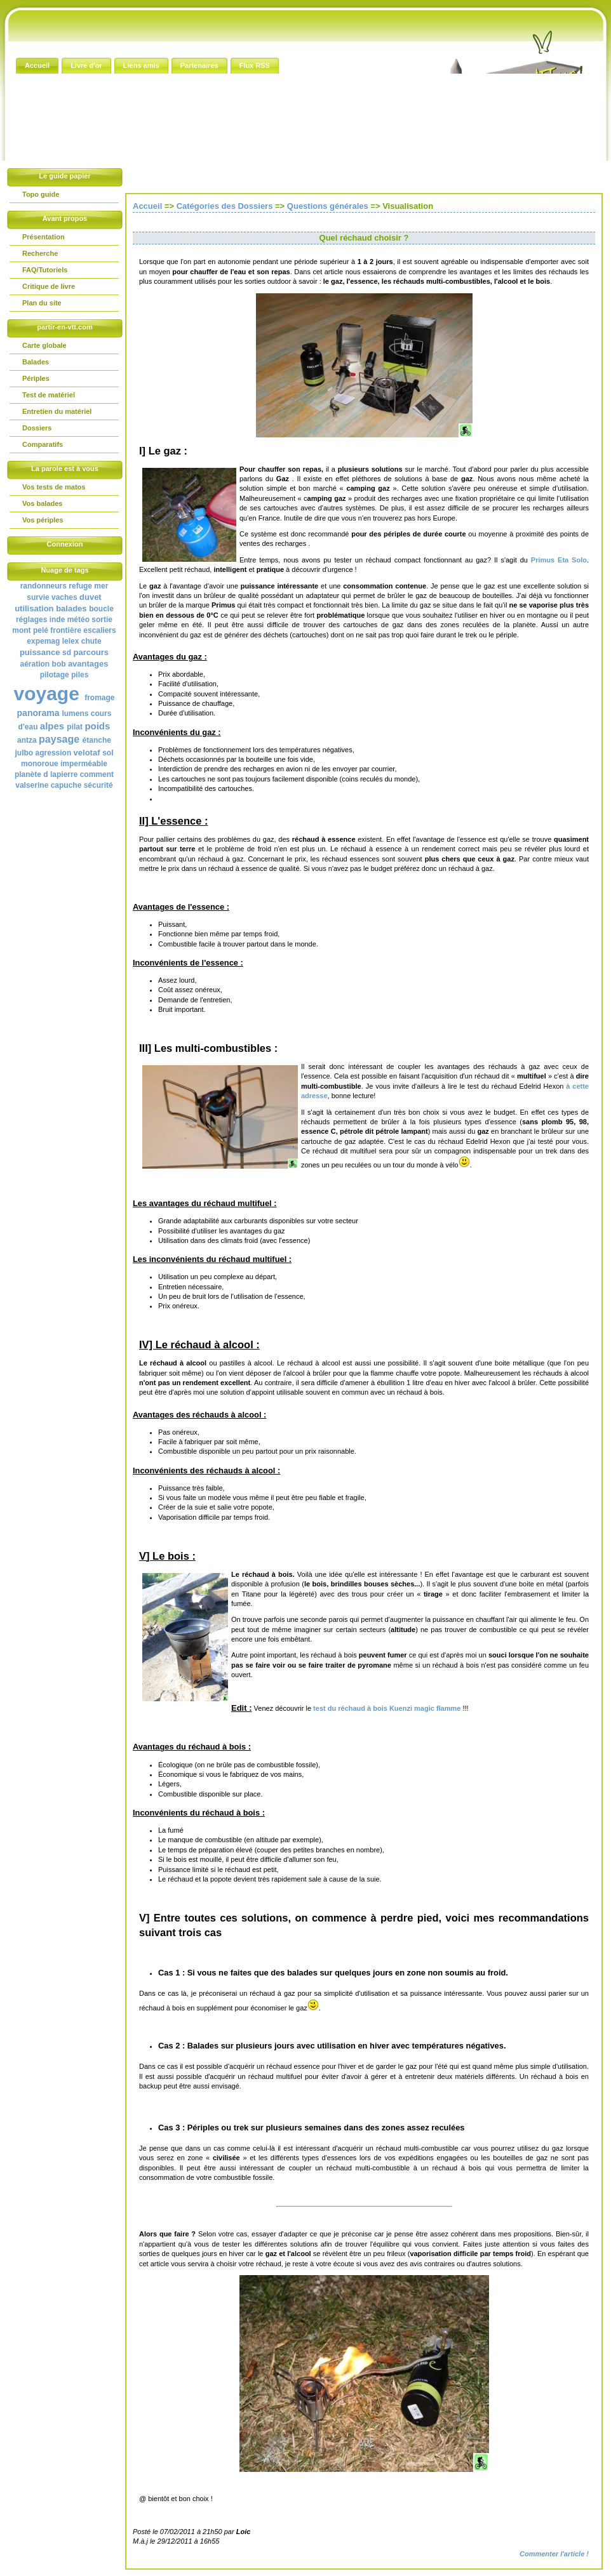  What do you see at coordinates (35, 664) in the screenshot?
I see `aération` at bounding box center [35, 664].